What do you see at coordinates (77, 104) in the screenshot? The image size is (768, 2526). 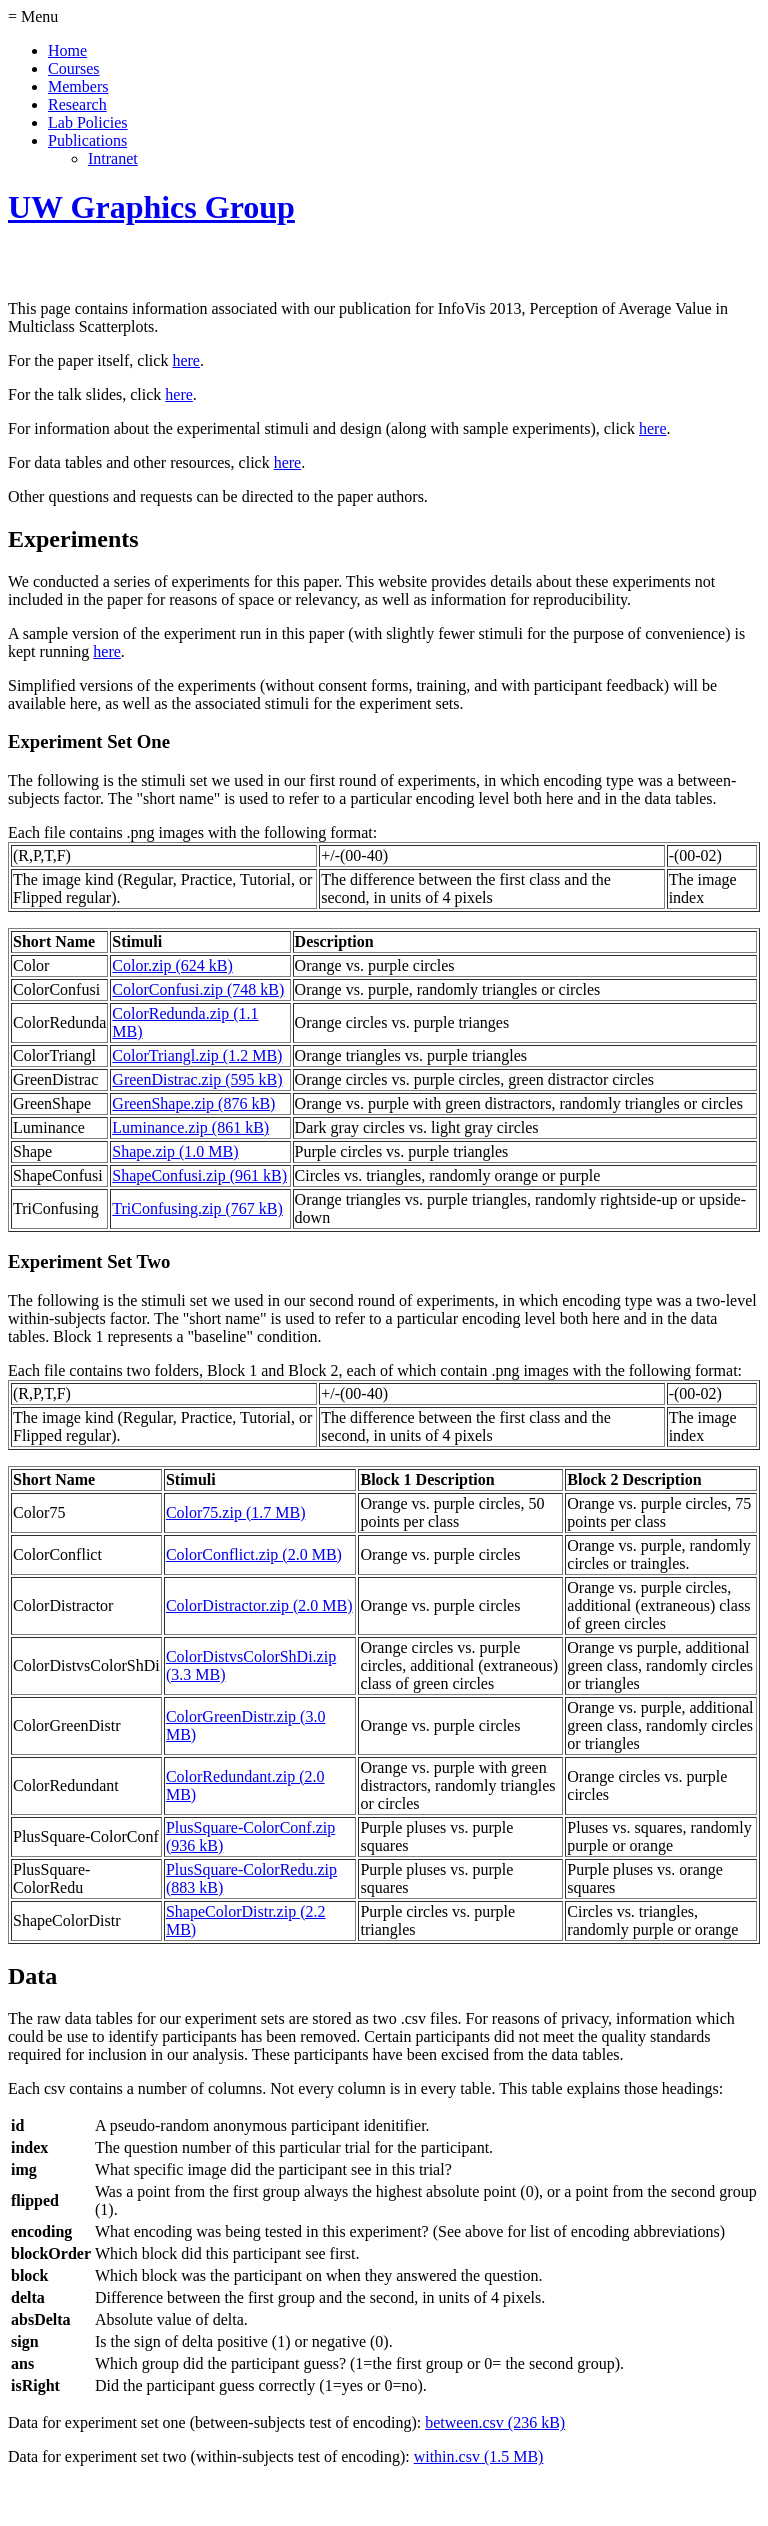 I see `Research` at bounding box center [77, 104].